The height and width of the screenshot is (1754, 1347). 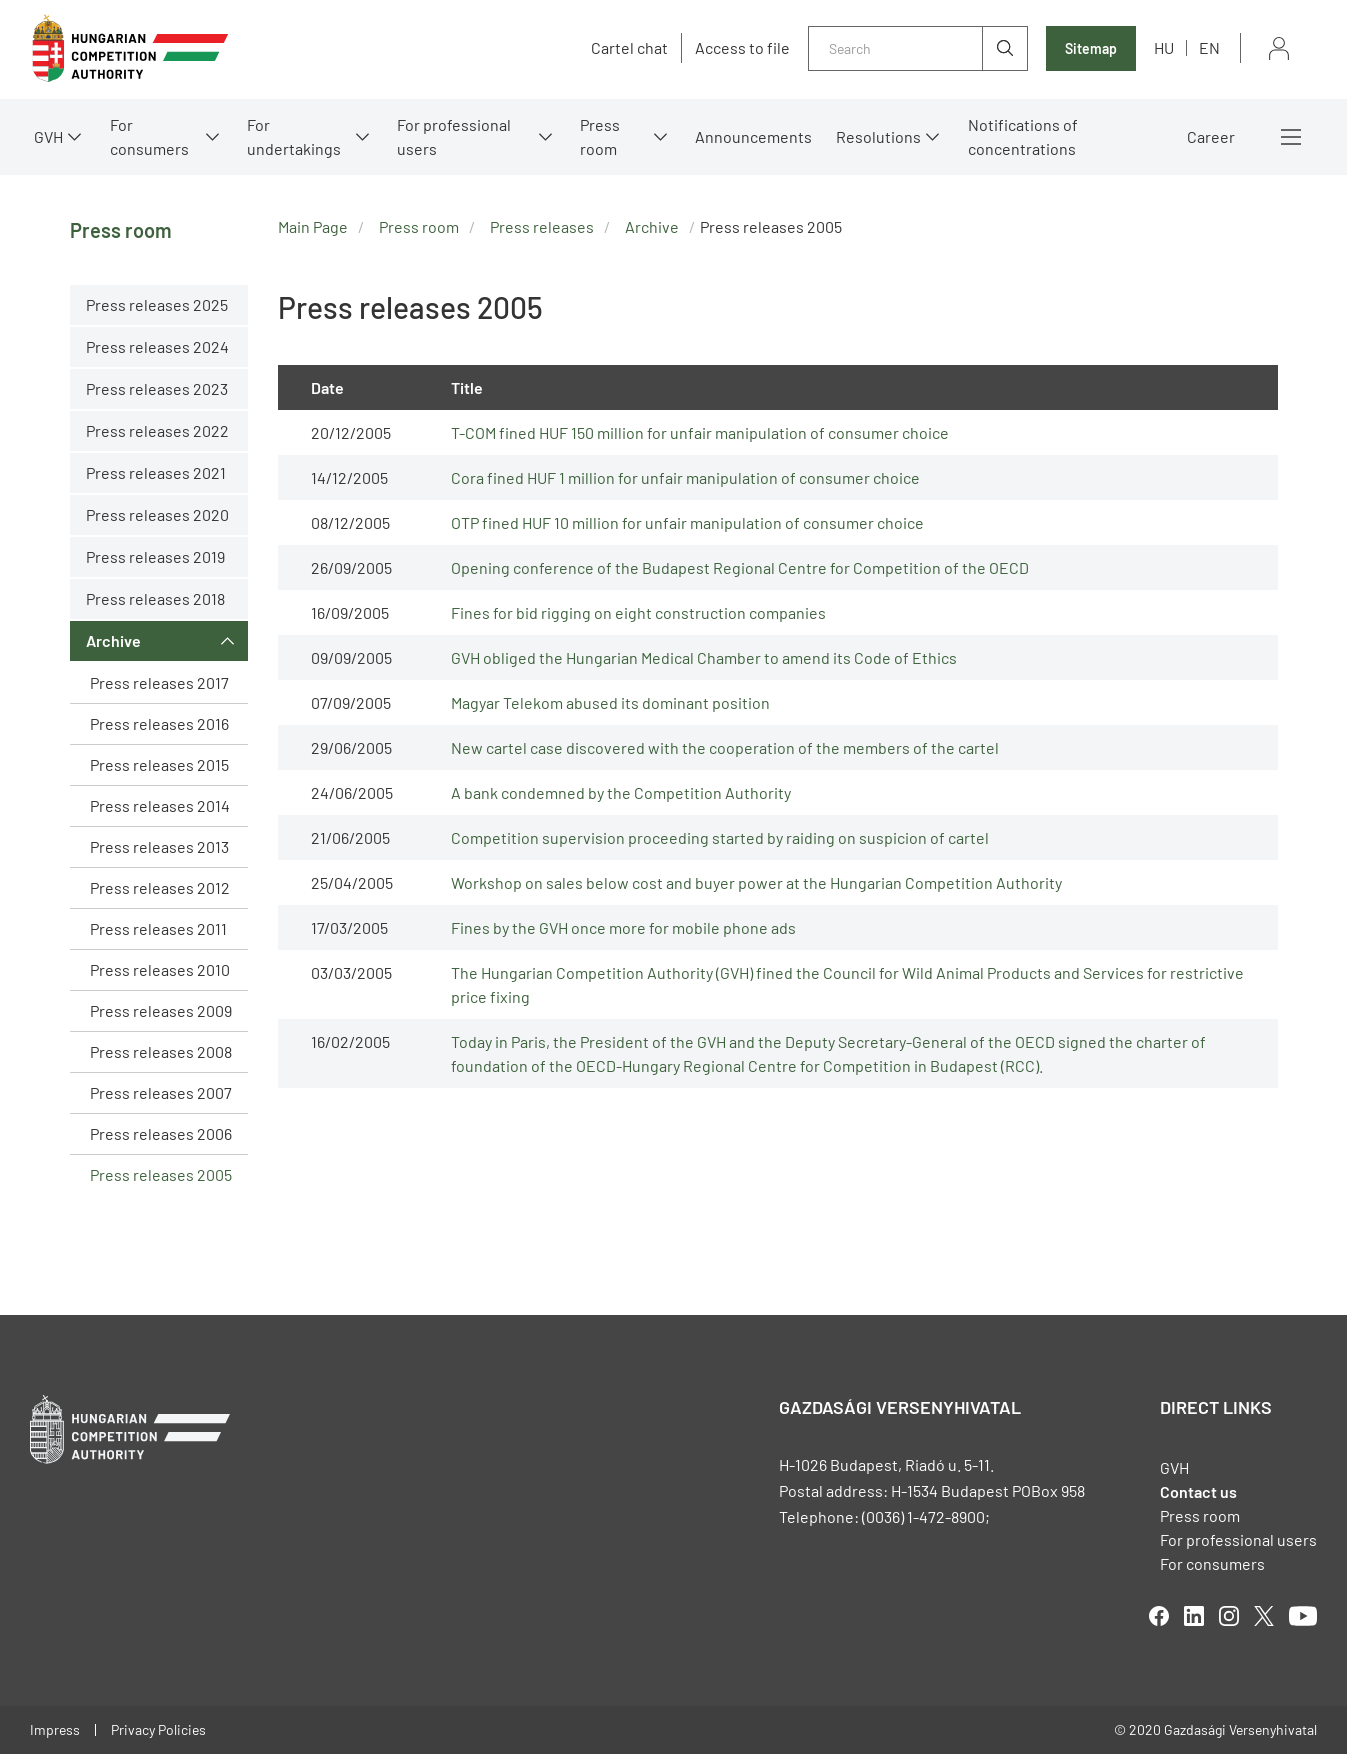 What do you see at coordinates (55, 1729) in the screenshot?
I see `Impress` at bounding box center [55, 1729].